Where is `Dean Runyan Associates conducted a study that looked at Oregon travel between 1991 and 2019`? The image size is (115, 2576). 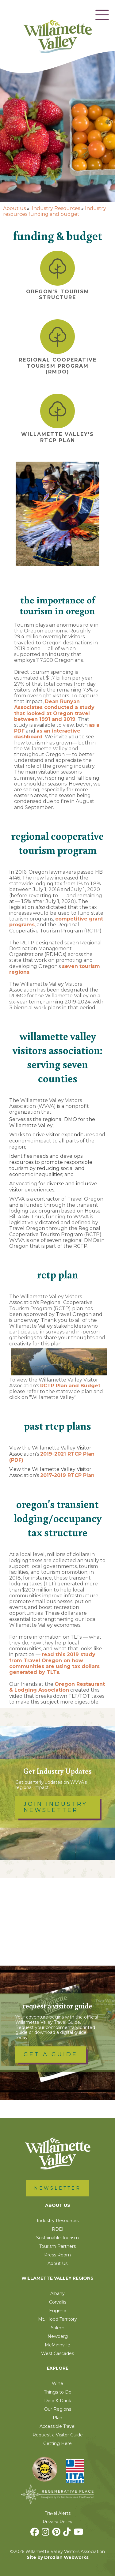 Dean Runyan Associates conducted a study that looked at Oregon travel between 1991 and 2019 is located at coordinates (54, 710).